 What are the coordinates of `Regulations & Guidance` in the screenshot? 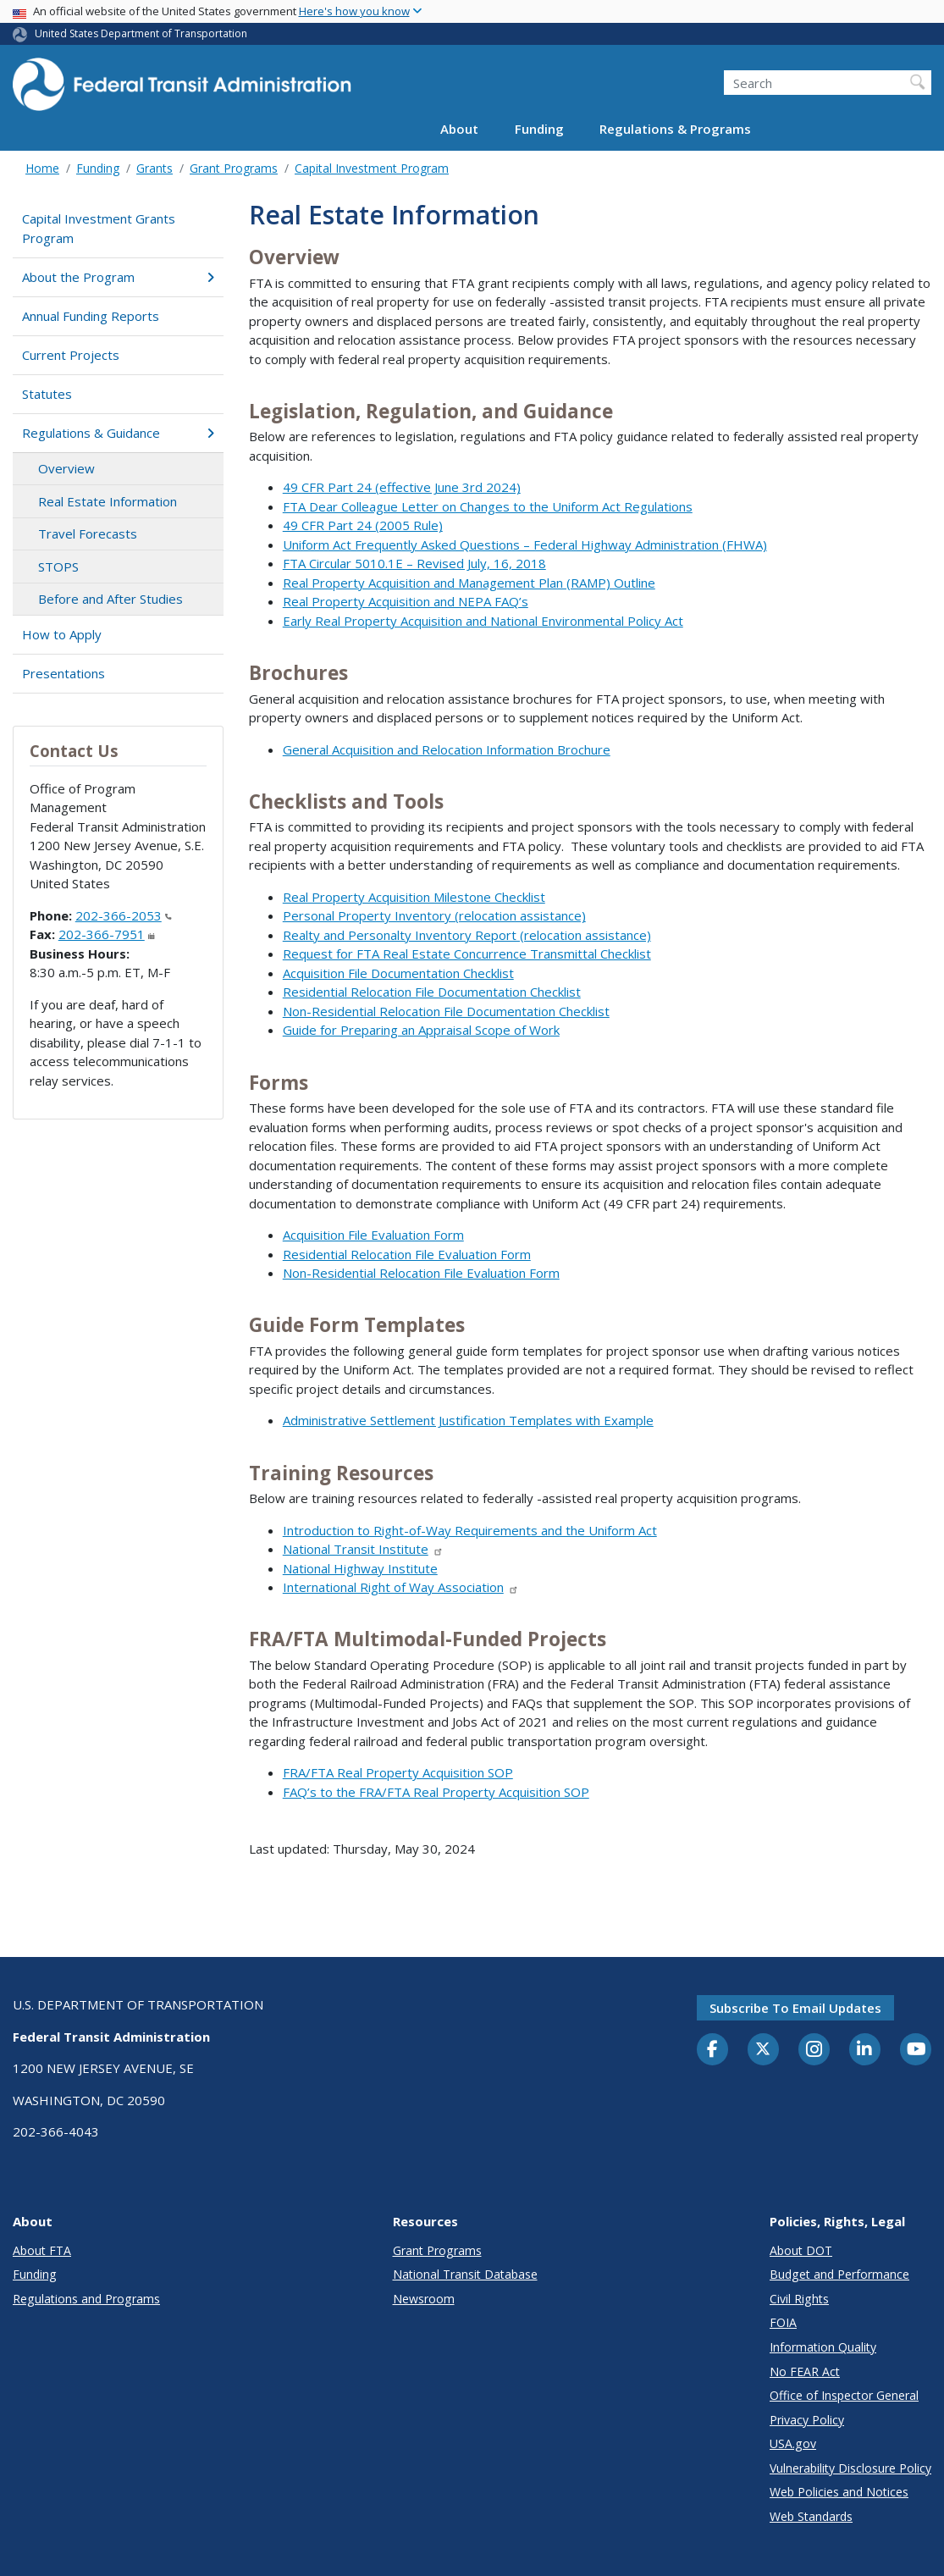 It's located at (117, 432).